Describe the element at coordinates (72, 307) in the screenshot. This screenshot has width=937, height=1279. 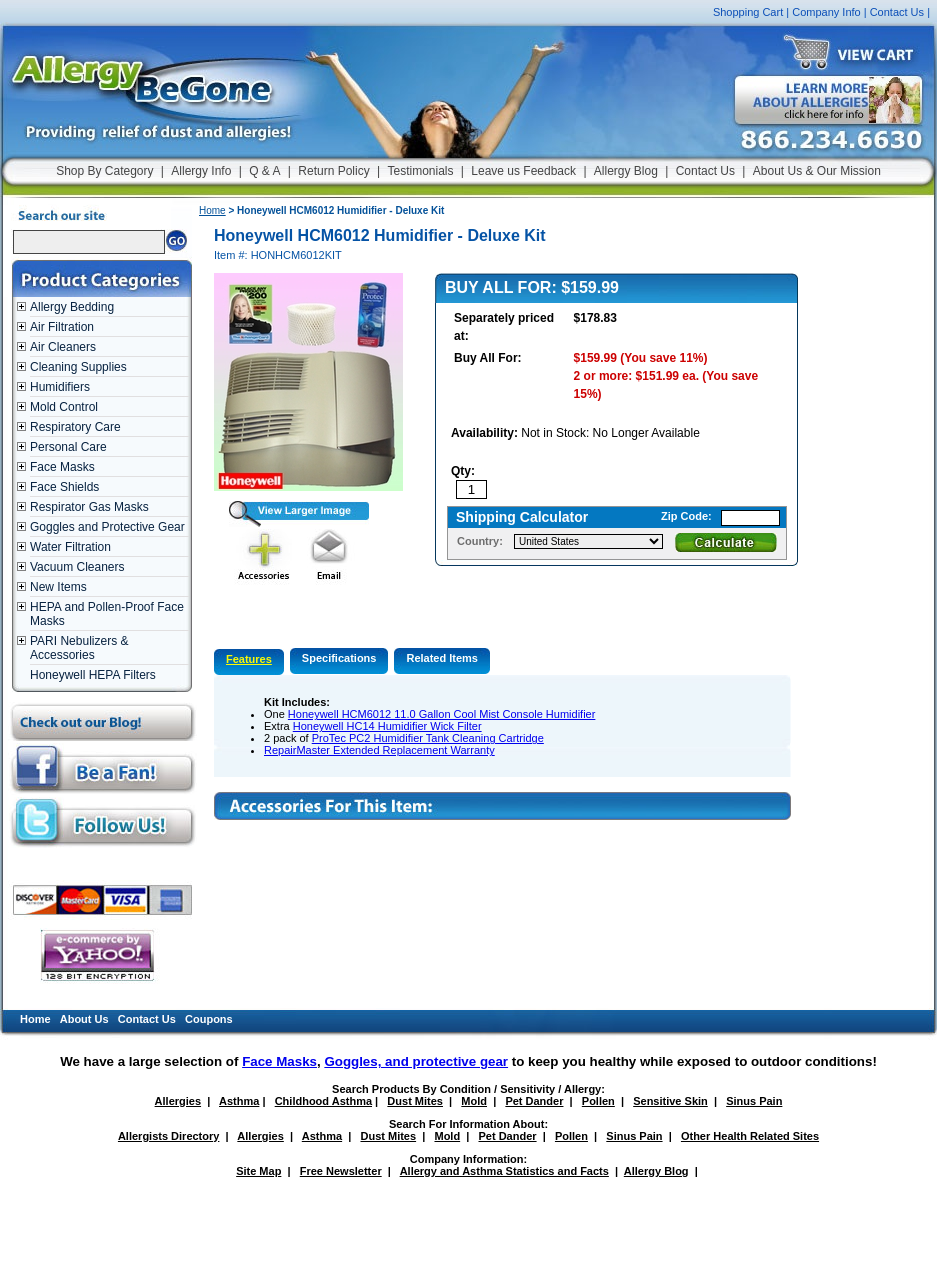
I see `Allergy Bedding` at that location.